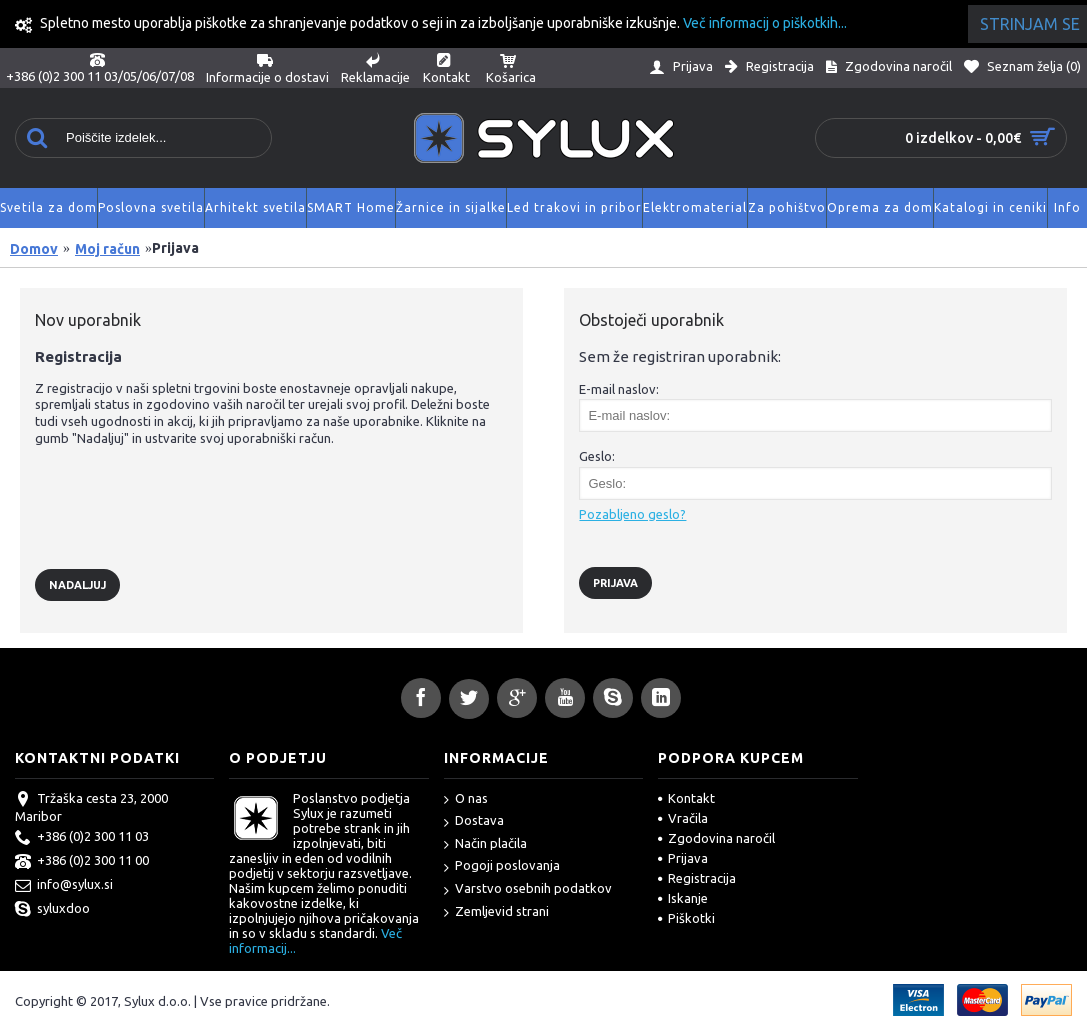 The width and height of the screenshot is (1087, 1031). What do you see at coordinates (619, 389) in the screenshot?
I see `E-mail naslov:` at bounding box center [619, 389].